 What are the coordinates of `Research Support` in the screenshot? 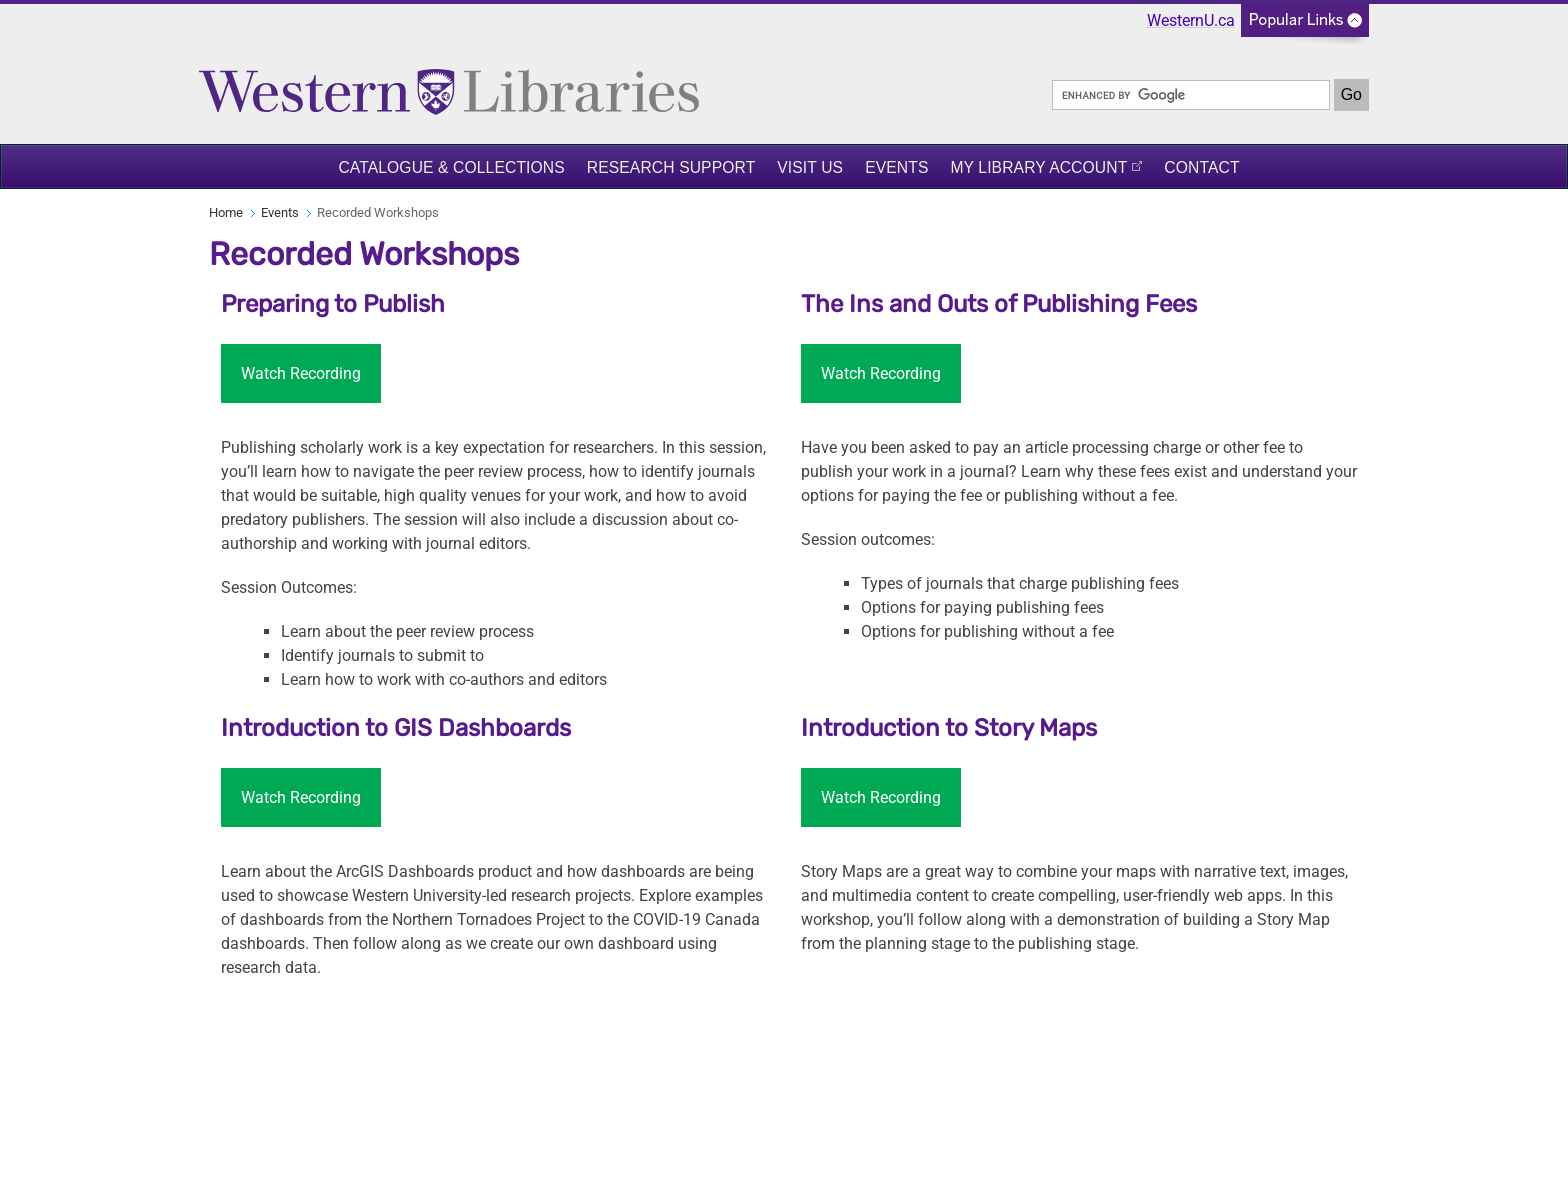 It's located at (671, 167).